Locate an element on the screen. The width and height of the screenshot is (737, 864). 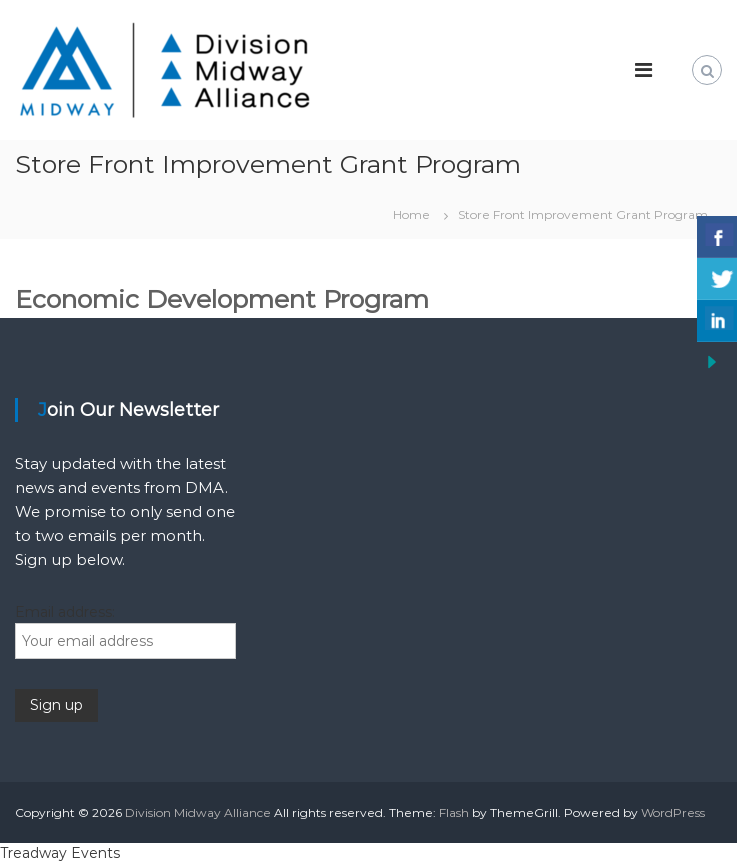
WordPress is located at coordinates (673, 812).